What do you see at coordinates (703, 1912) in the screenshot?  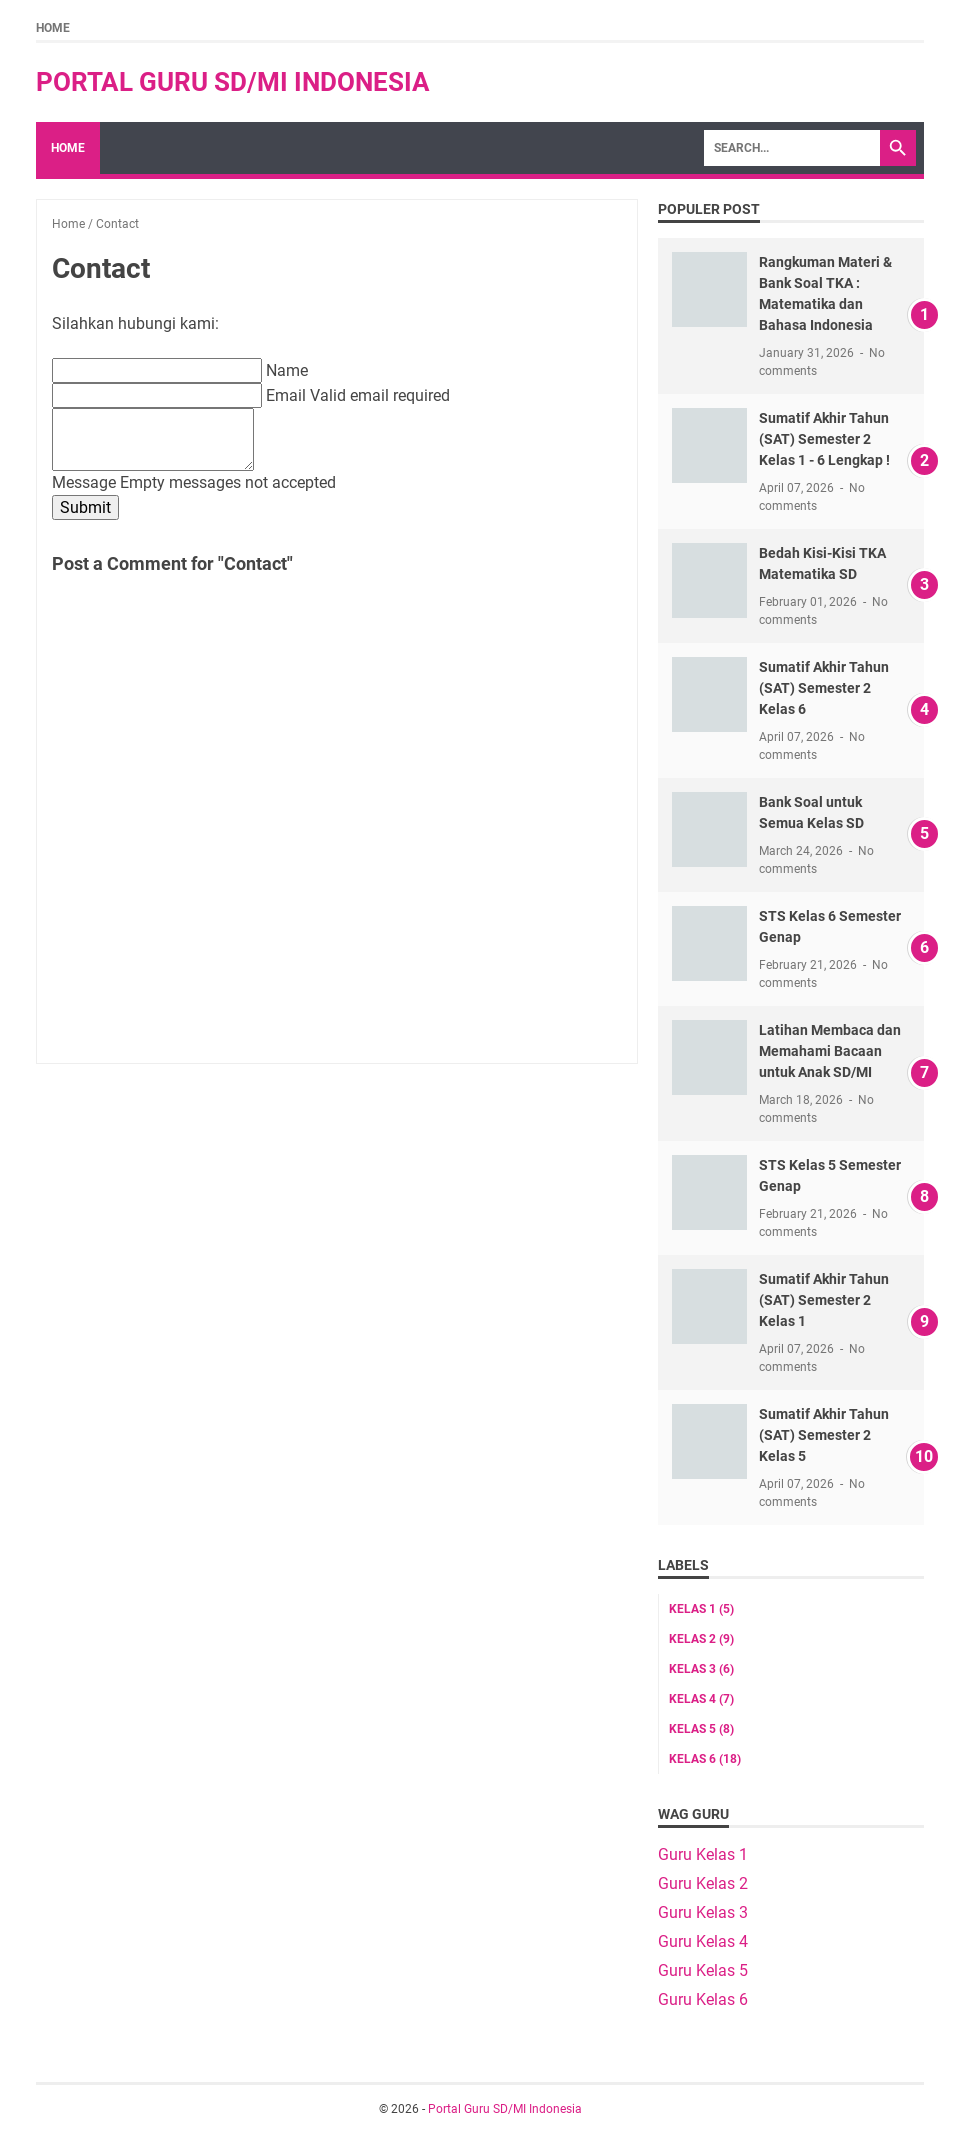 I see `Guru Kelas 3` at bounding box center [703, 1912].